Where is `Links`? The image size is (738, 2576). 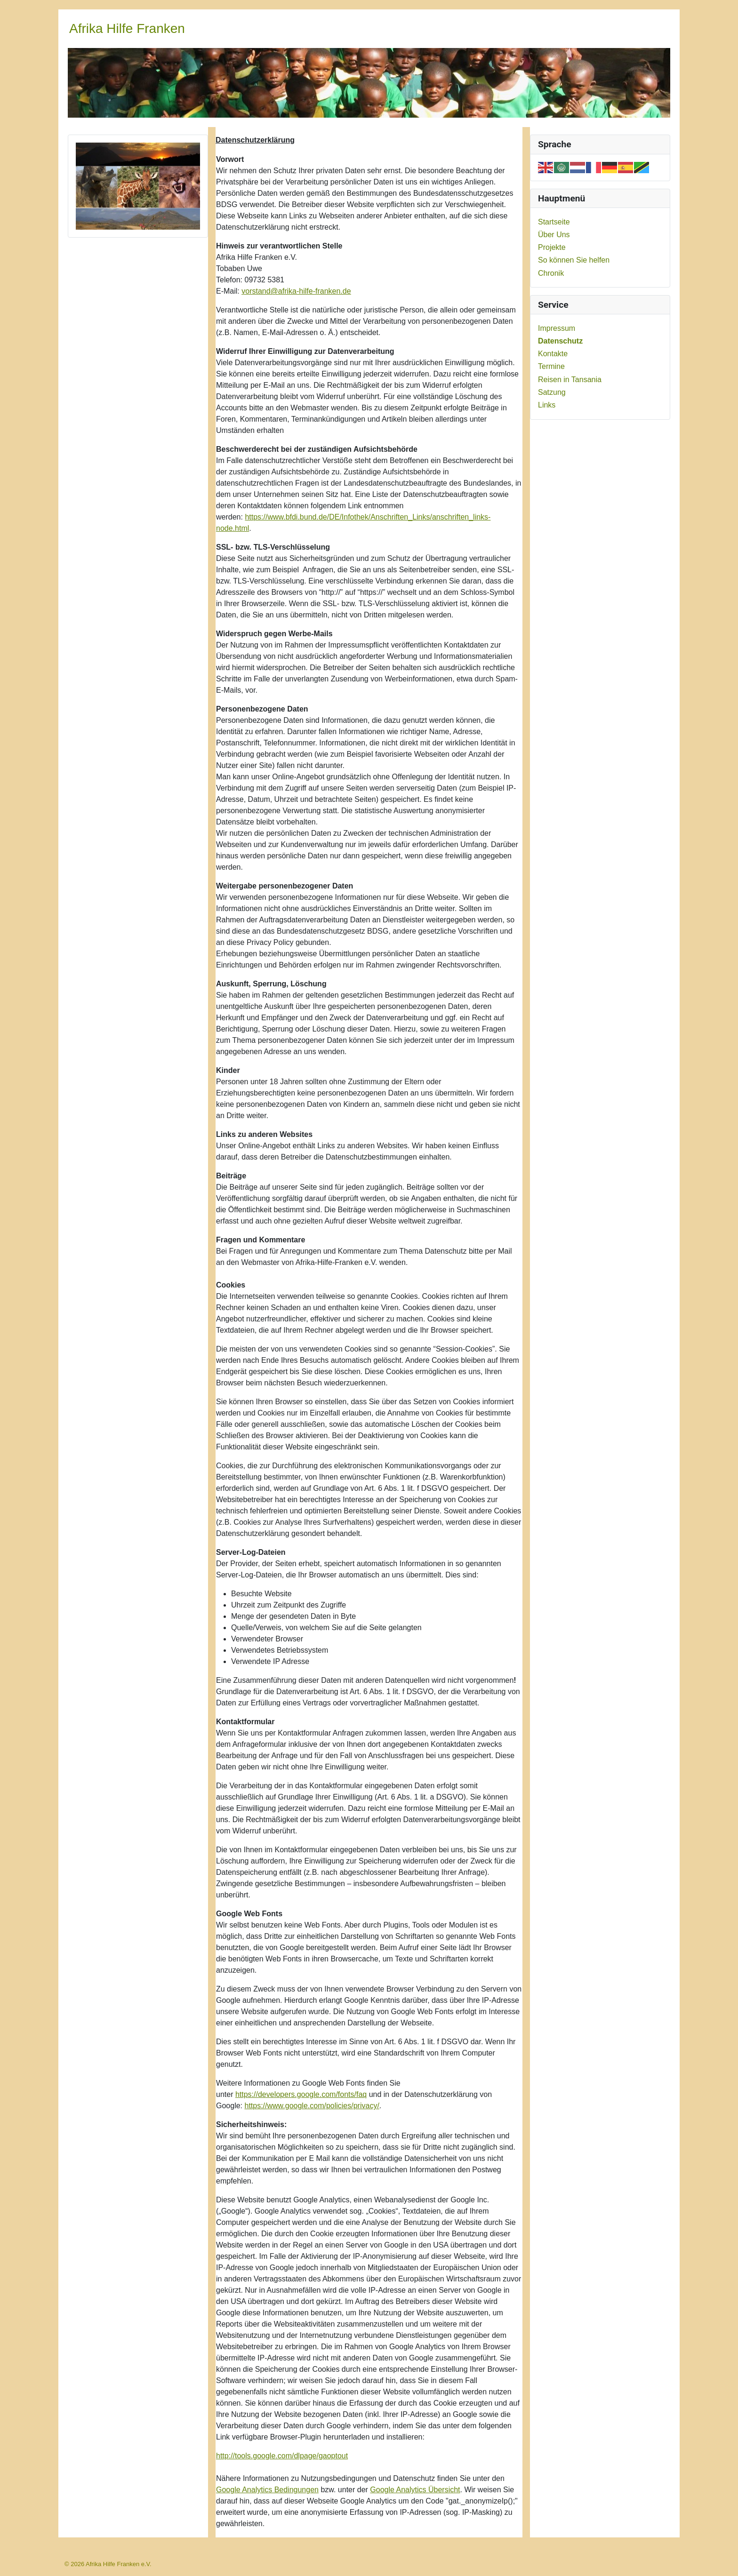 Links is located at coordinates (546, 405).